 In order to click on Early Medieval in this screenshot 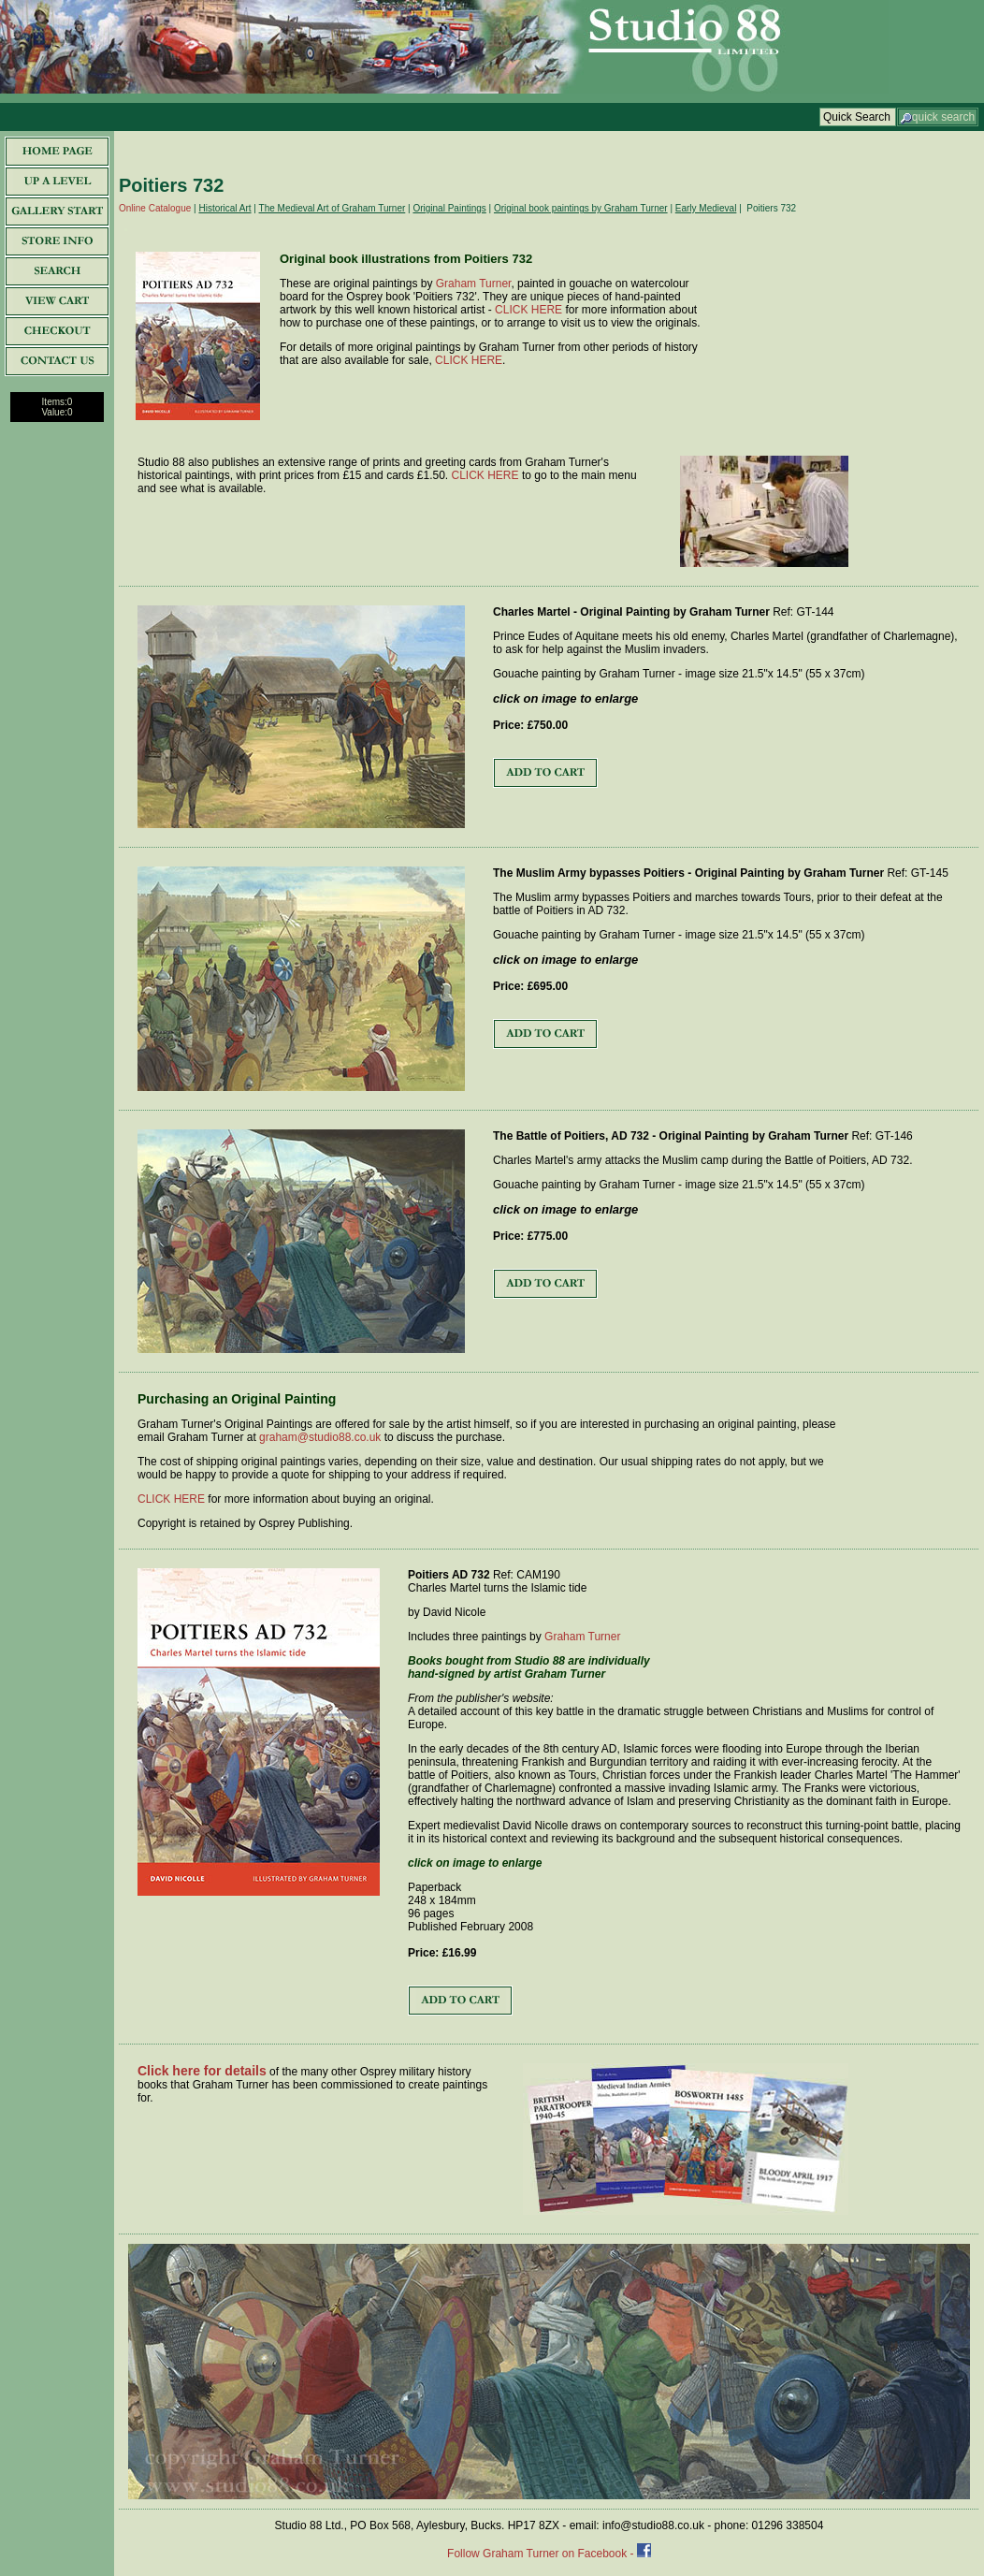, I will do `click(706, 208)`.